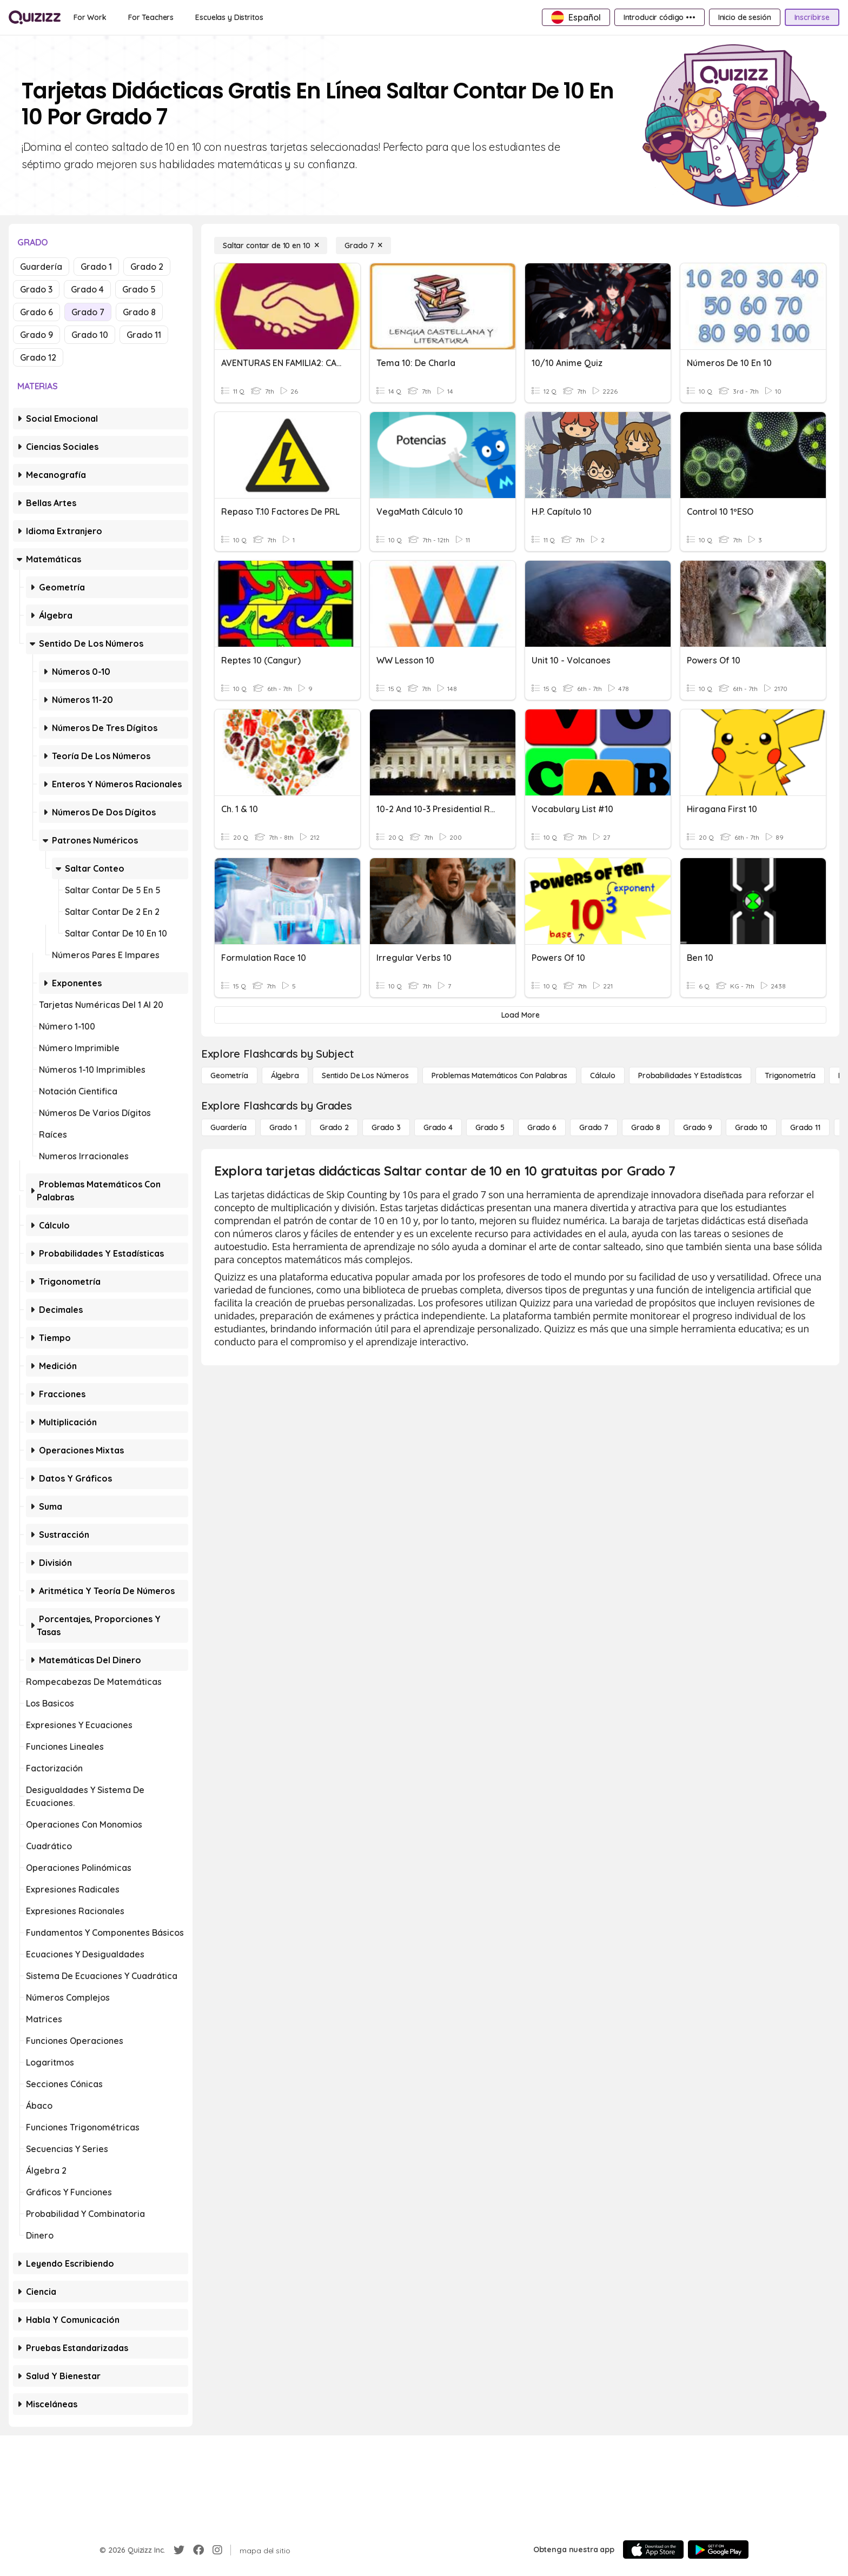 The image size is (848, 2576). I want to click on [Inicio de sesión], so click(744, 17).